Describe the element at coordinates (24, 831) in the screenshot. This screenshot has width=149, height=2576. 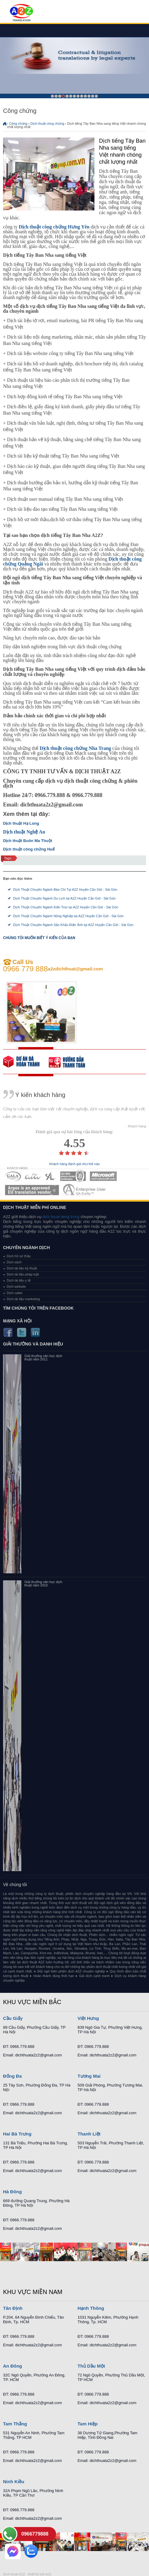
I see `Dịch thuật Nghệ An` at that location.